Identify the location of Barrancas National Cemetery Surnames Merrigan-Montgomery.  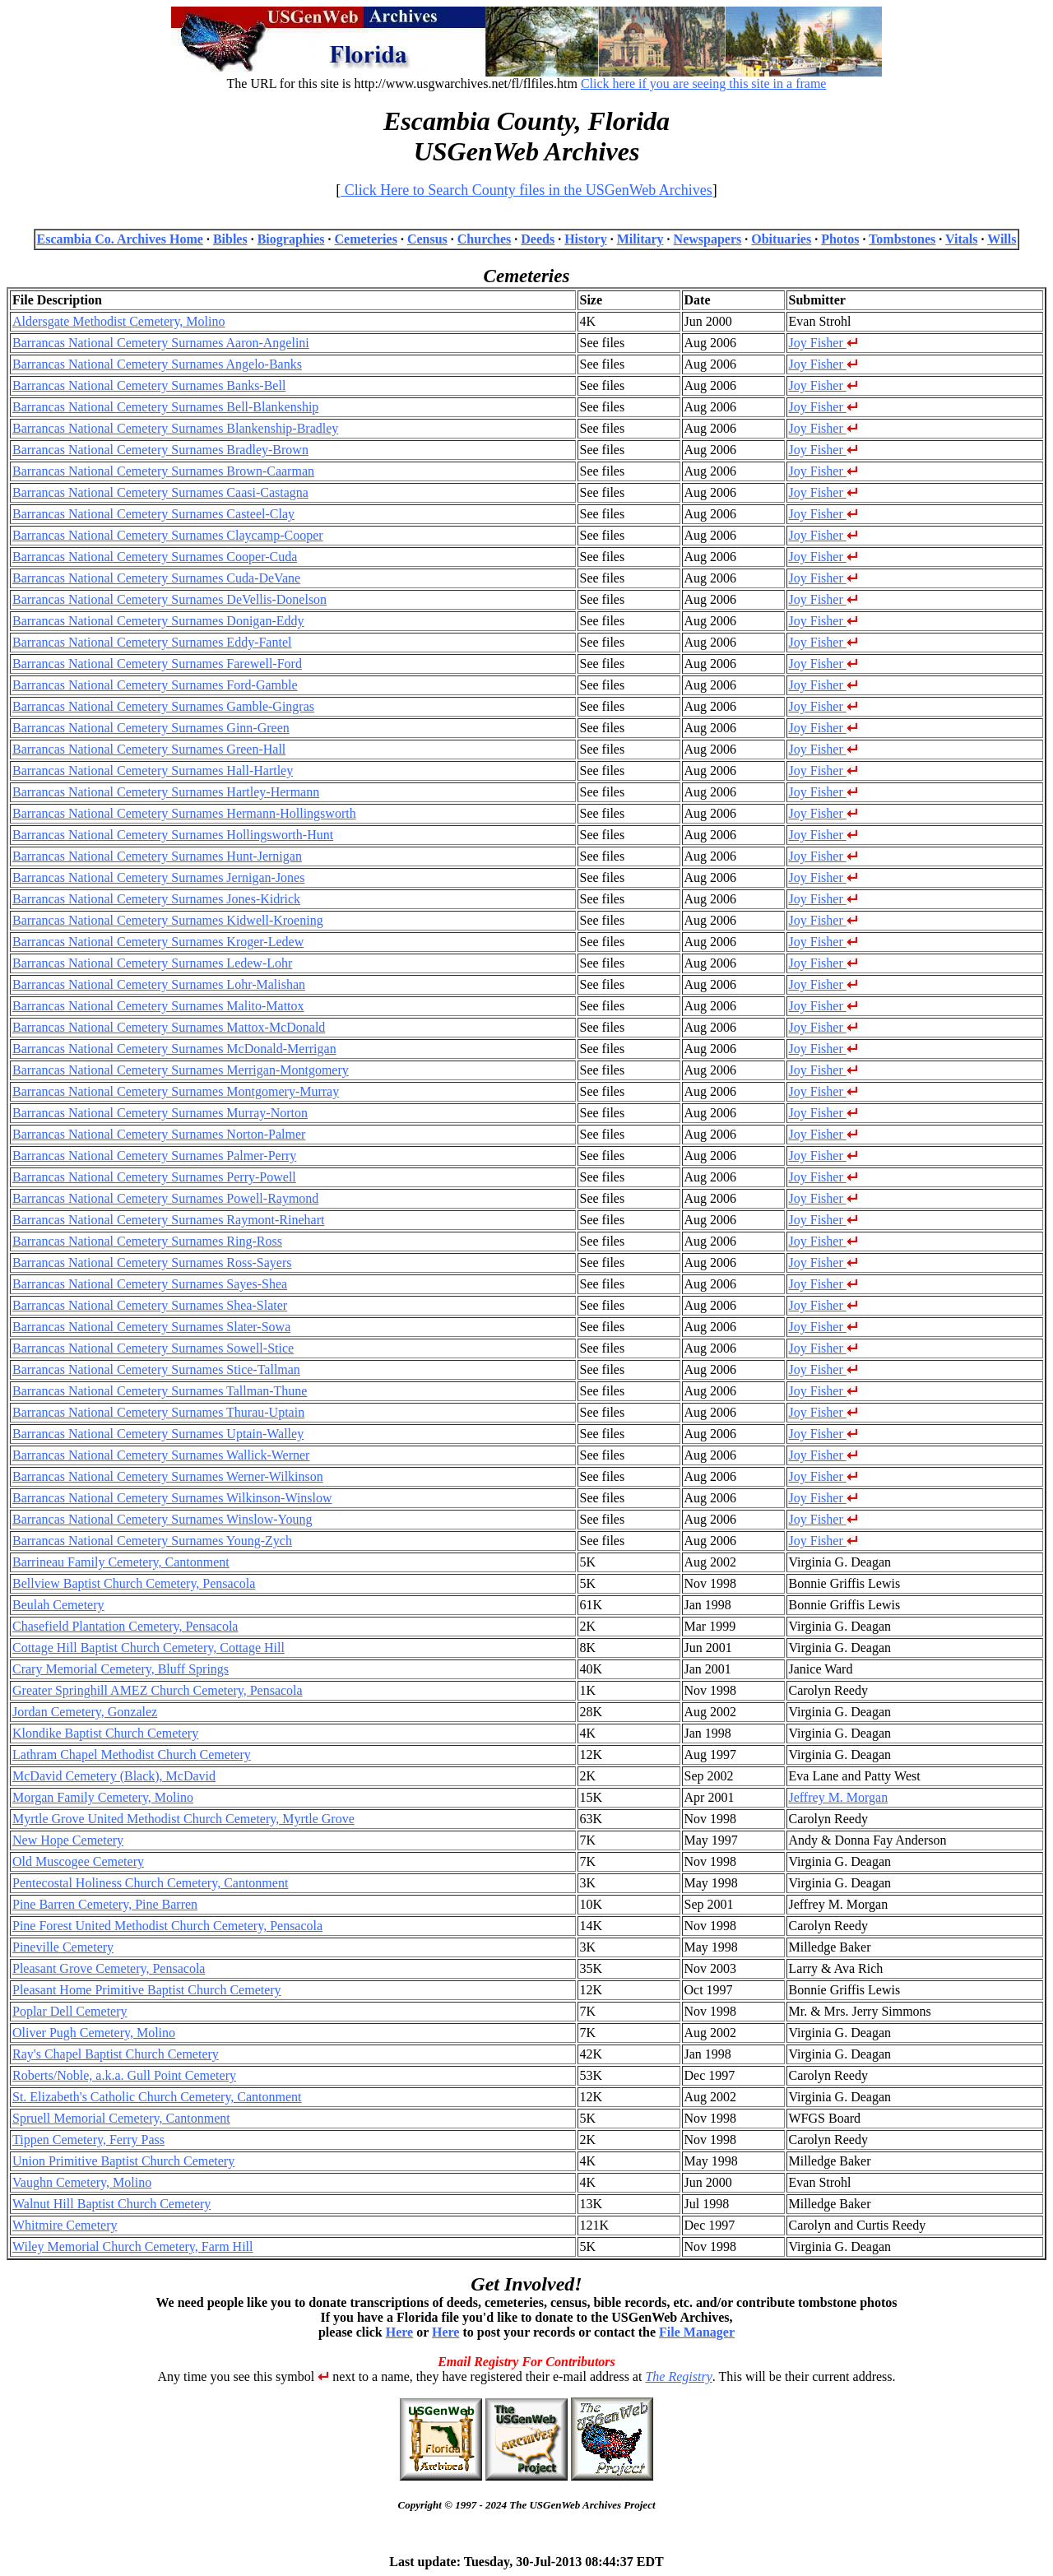
(180, 1070).